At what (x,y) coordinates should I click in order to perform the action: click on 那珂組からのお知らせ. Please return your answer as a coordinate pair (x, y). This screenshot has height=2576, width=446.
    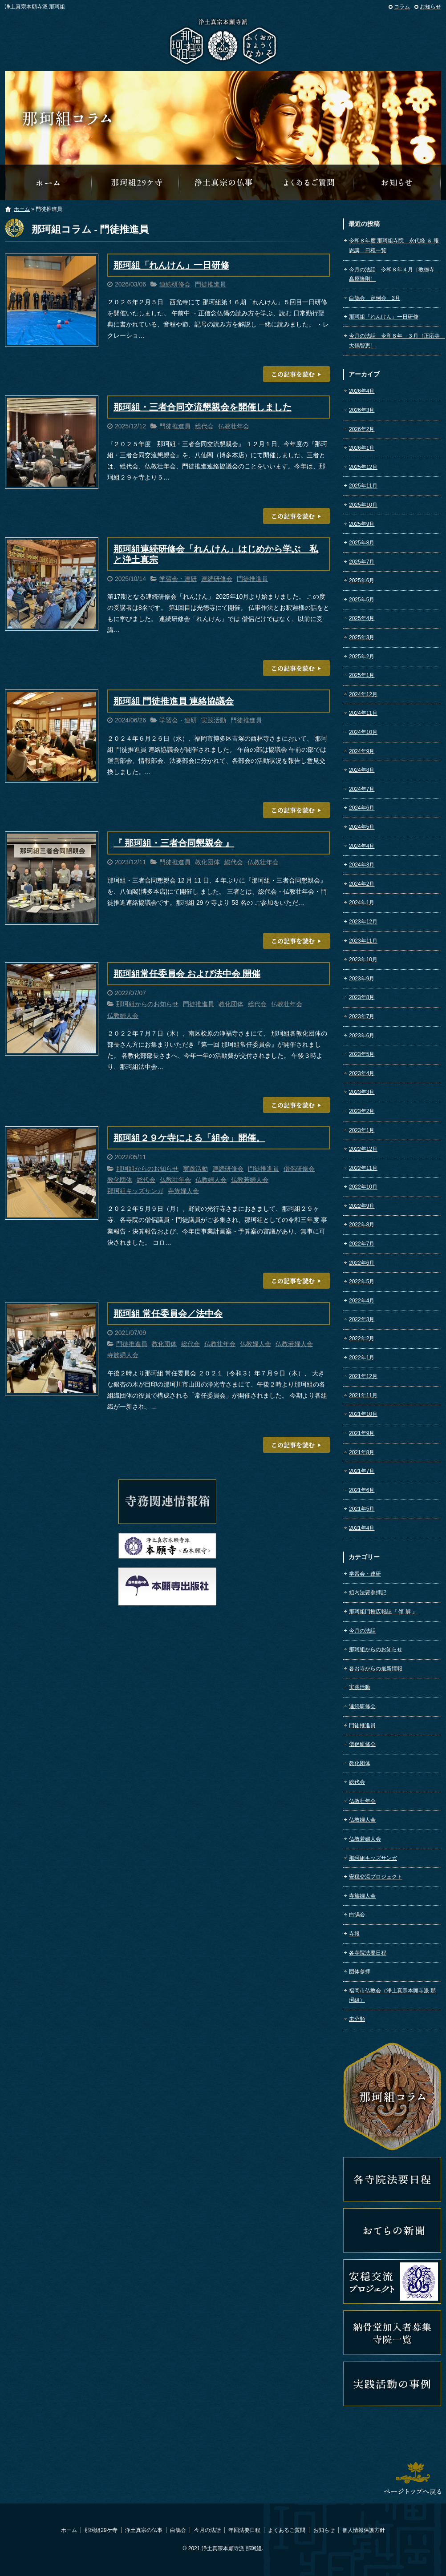
    Looking at the image, I should click on (397, 182).